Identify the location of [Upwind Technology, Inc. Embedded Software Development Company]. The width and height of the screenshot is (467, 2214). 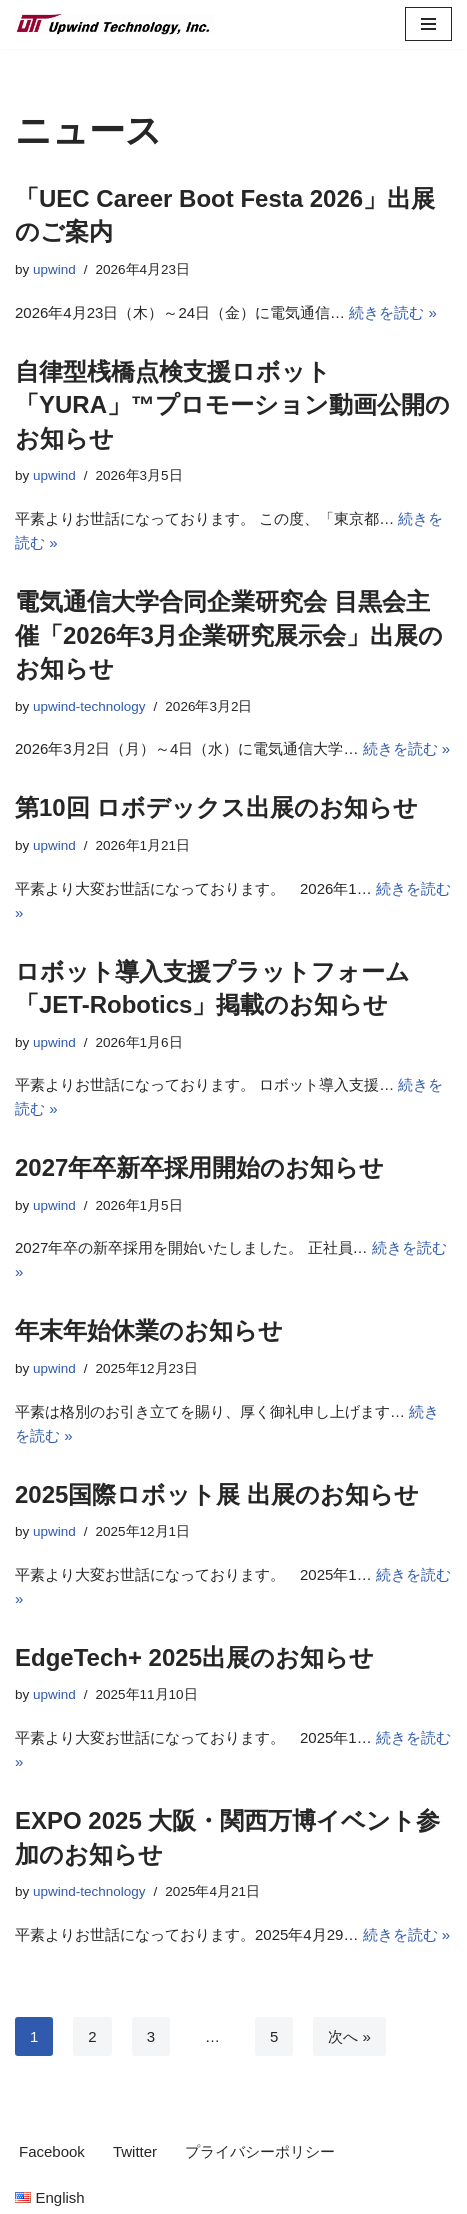
(115, 24).